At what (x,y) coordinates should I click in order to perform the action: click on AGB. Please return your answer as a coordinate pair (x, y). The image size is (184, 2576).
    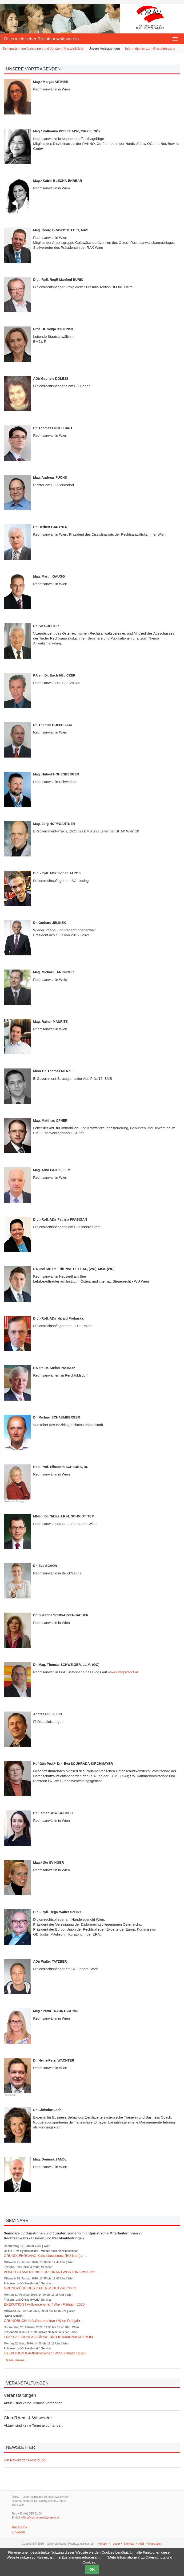
    Looking at the image, I should click on (141, 2543).